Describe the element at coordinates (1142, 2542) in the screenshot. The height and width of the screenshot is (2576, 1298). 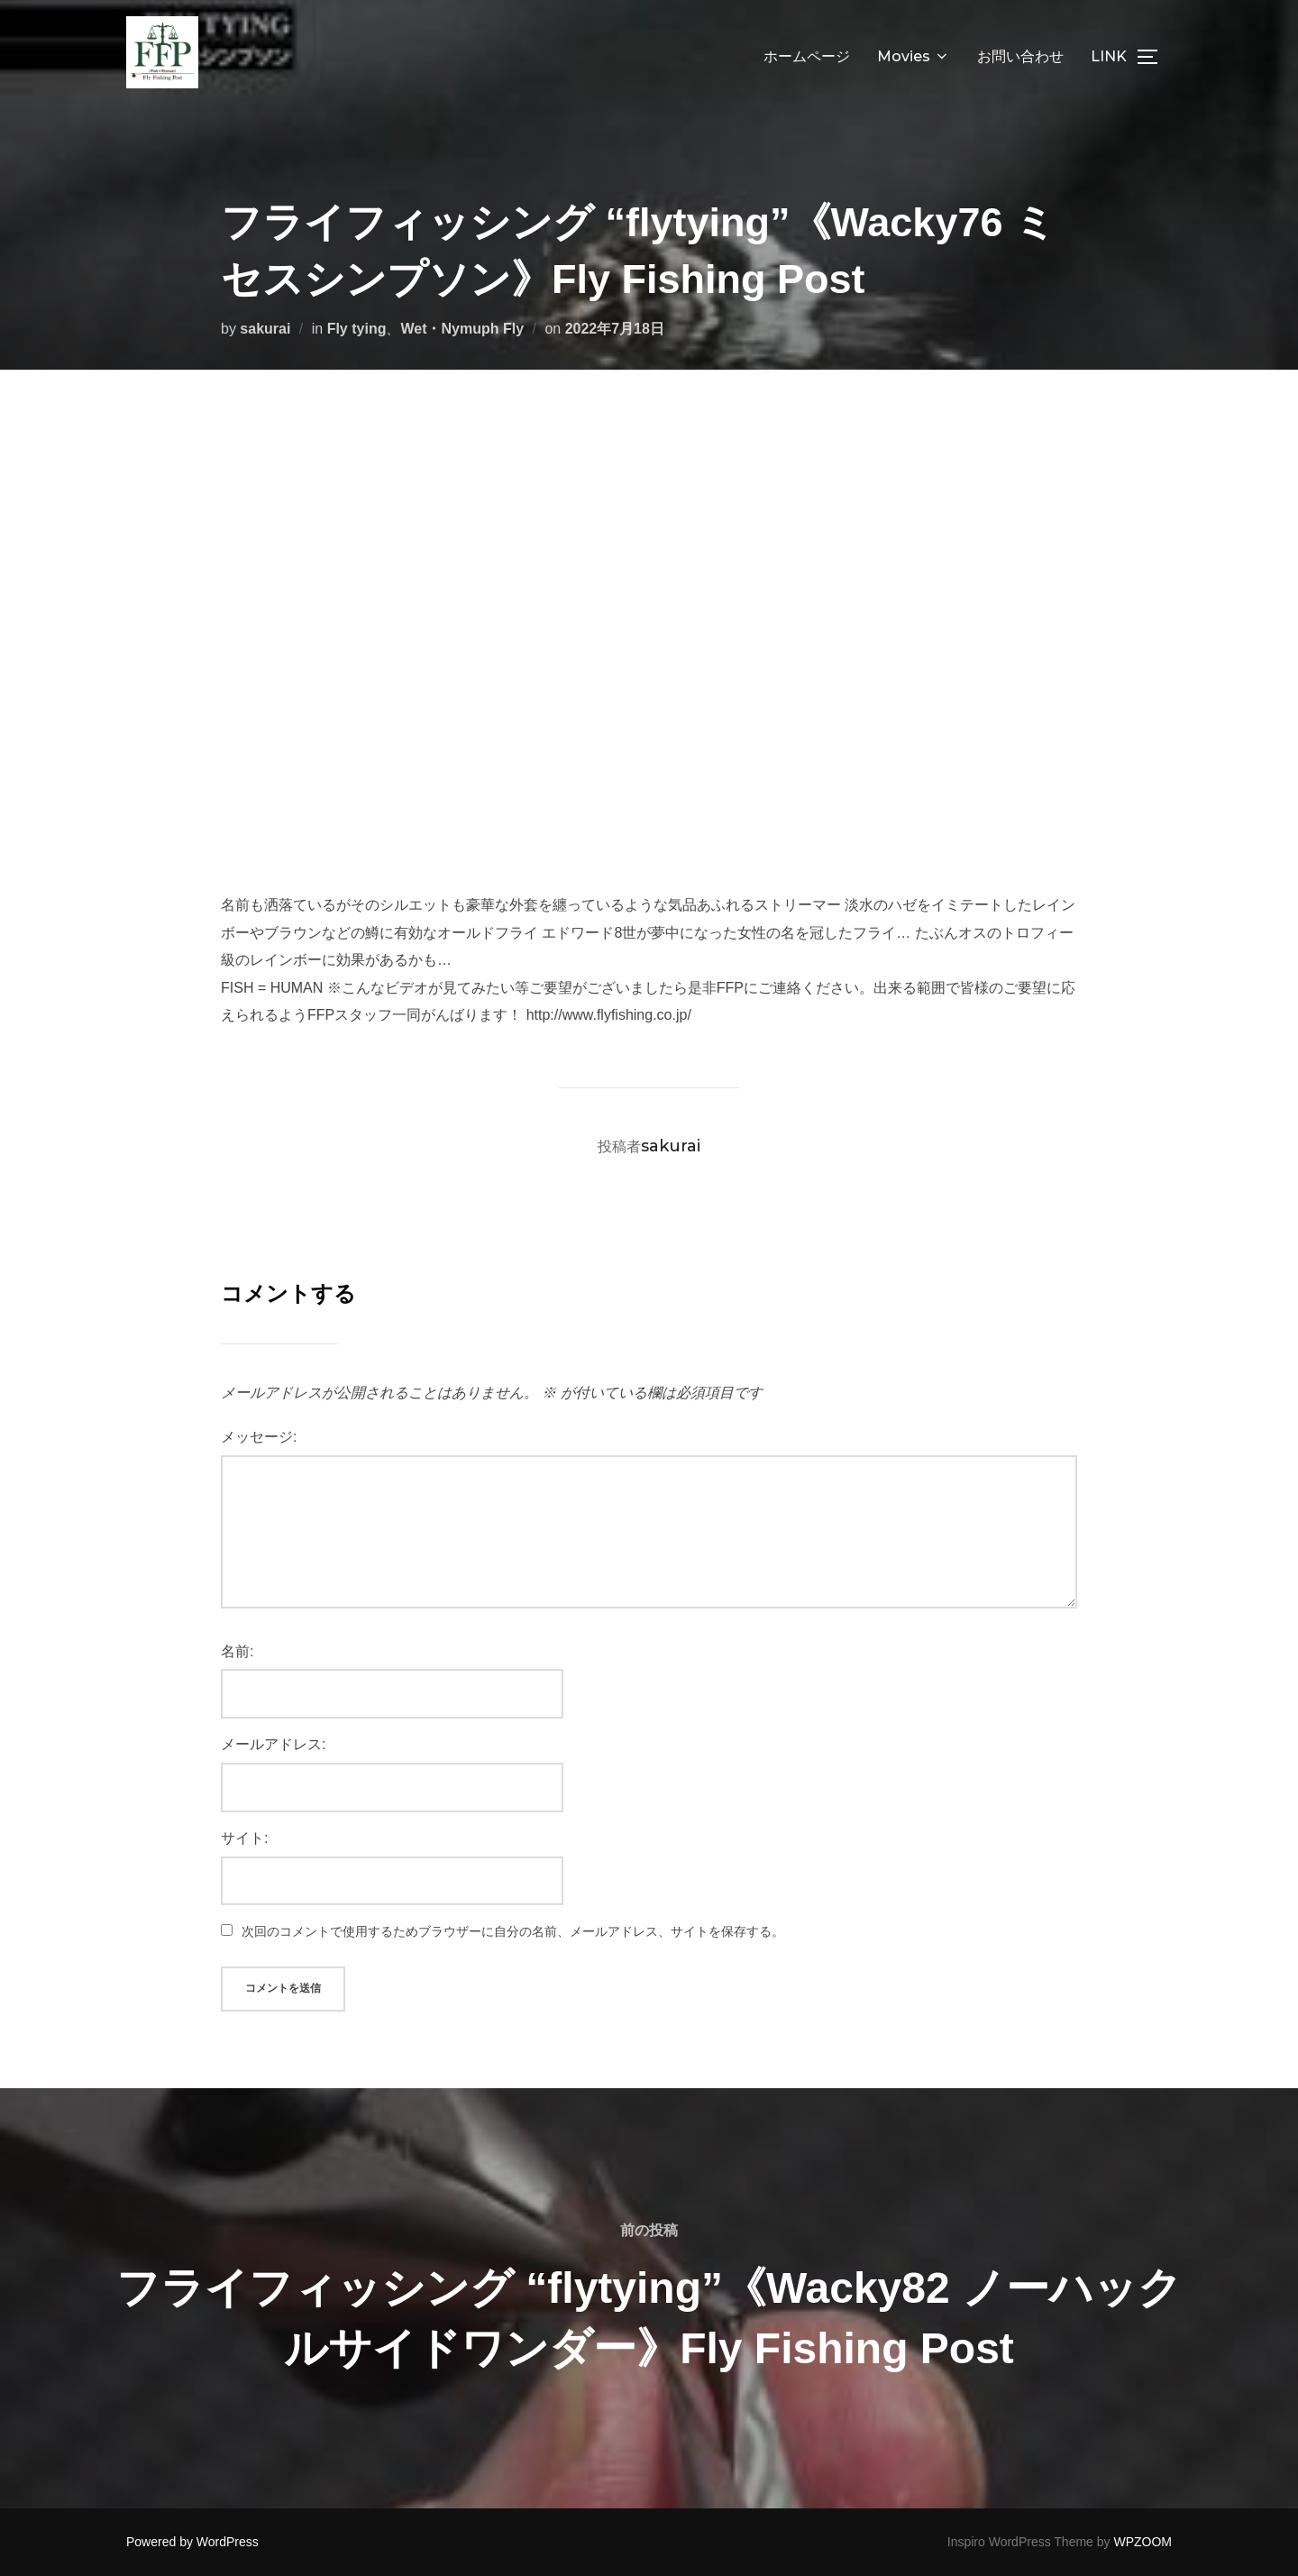
I see `WPZOOM` at that location.